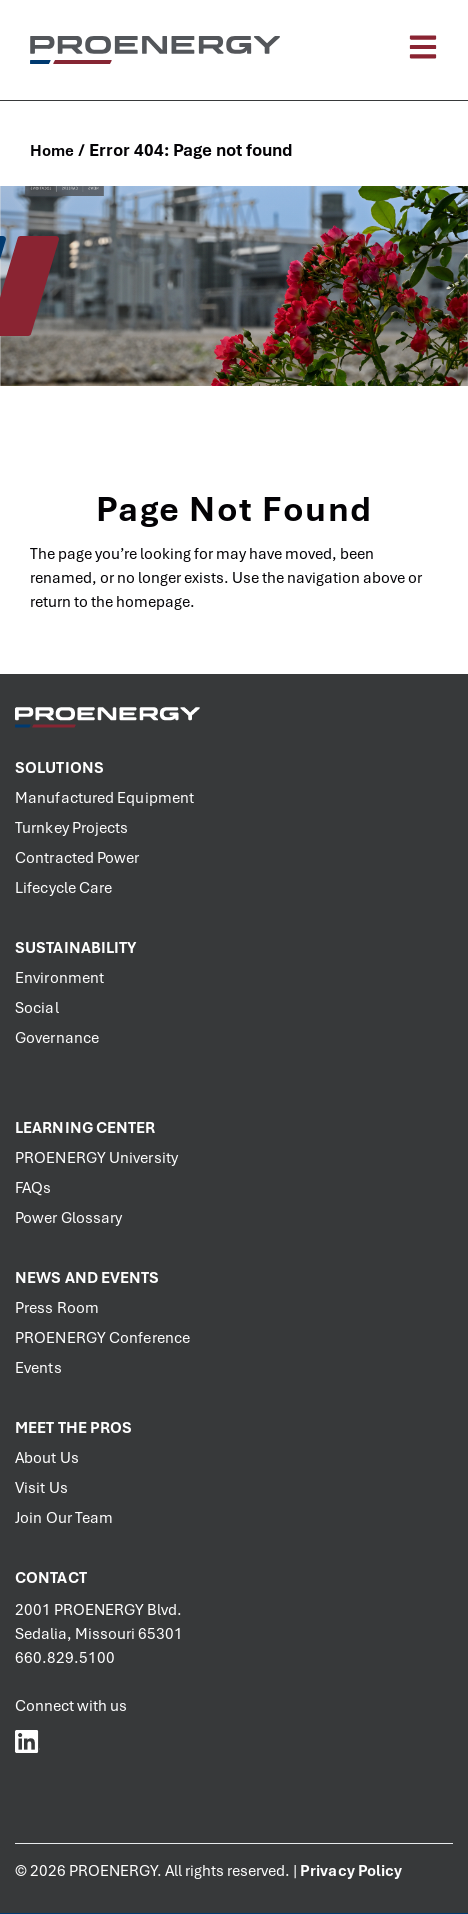  What do you see at coordinates (57, 1038) in the screenshot?
I see `Governance` at bounding box center [57, 1038].